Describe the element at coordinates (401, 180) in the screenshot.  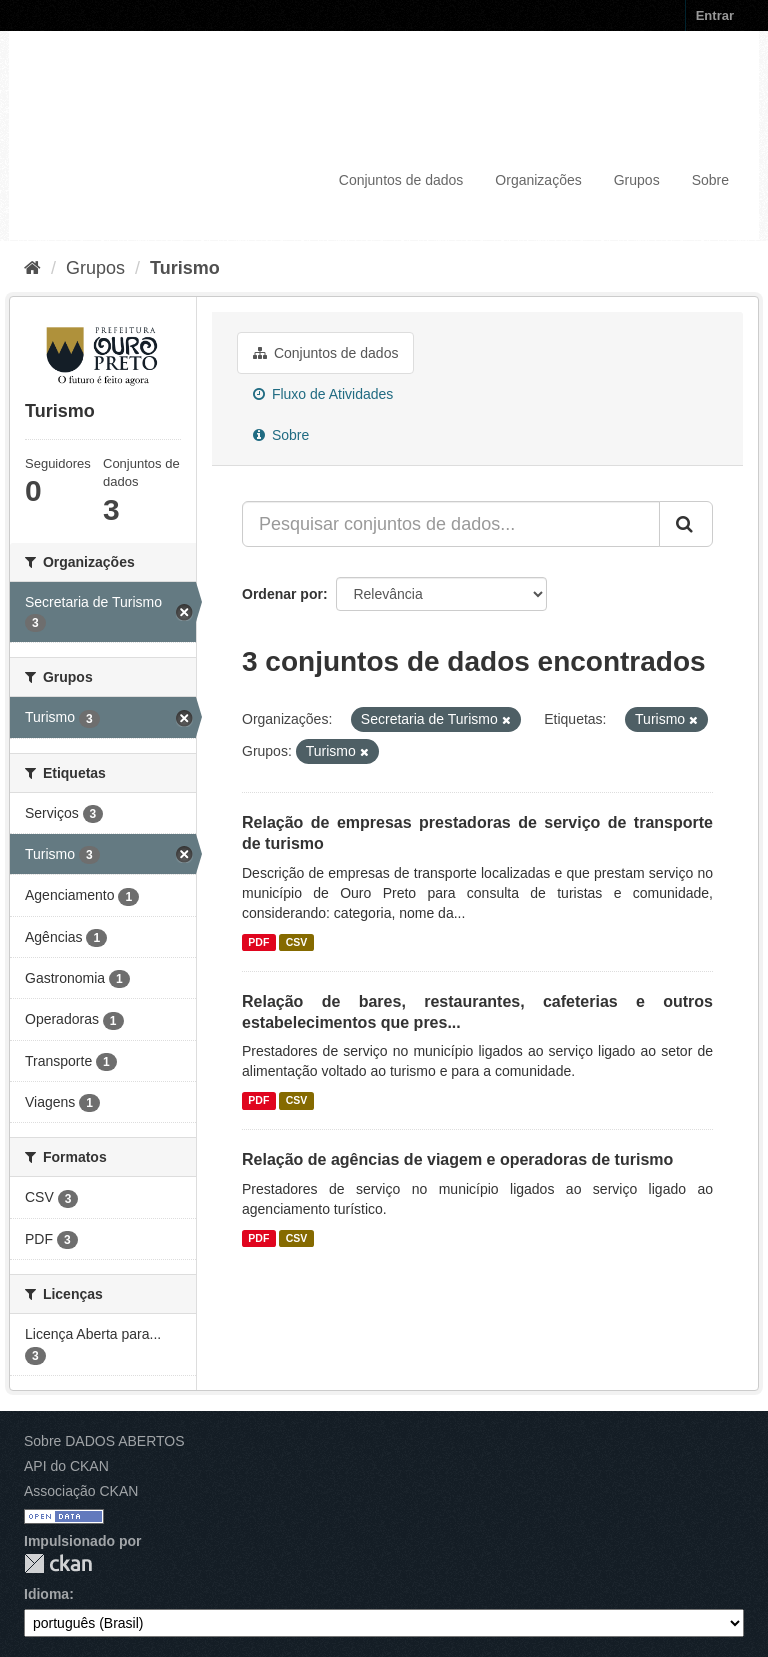
I see `Conjuntos de dados` at that location.